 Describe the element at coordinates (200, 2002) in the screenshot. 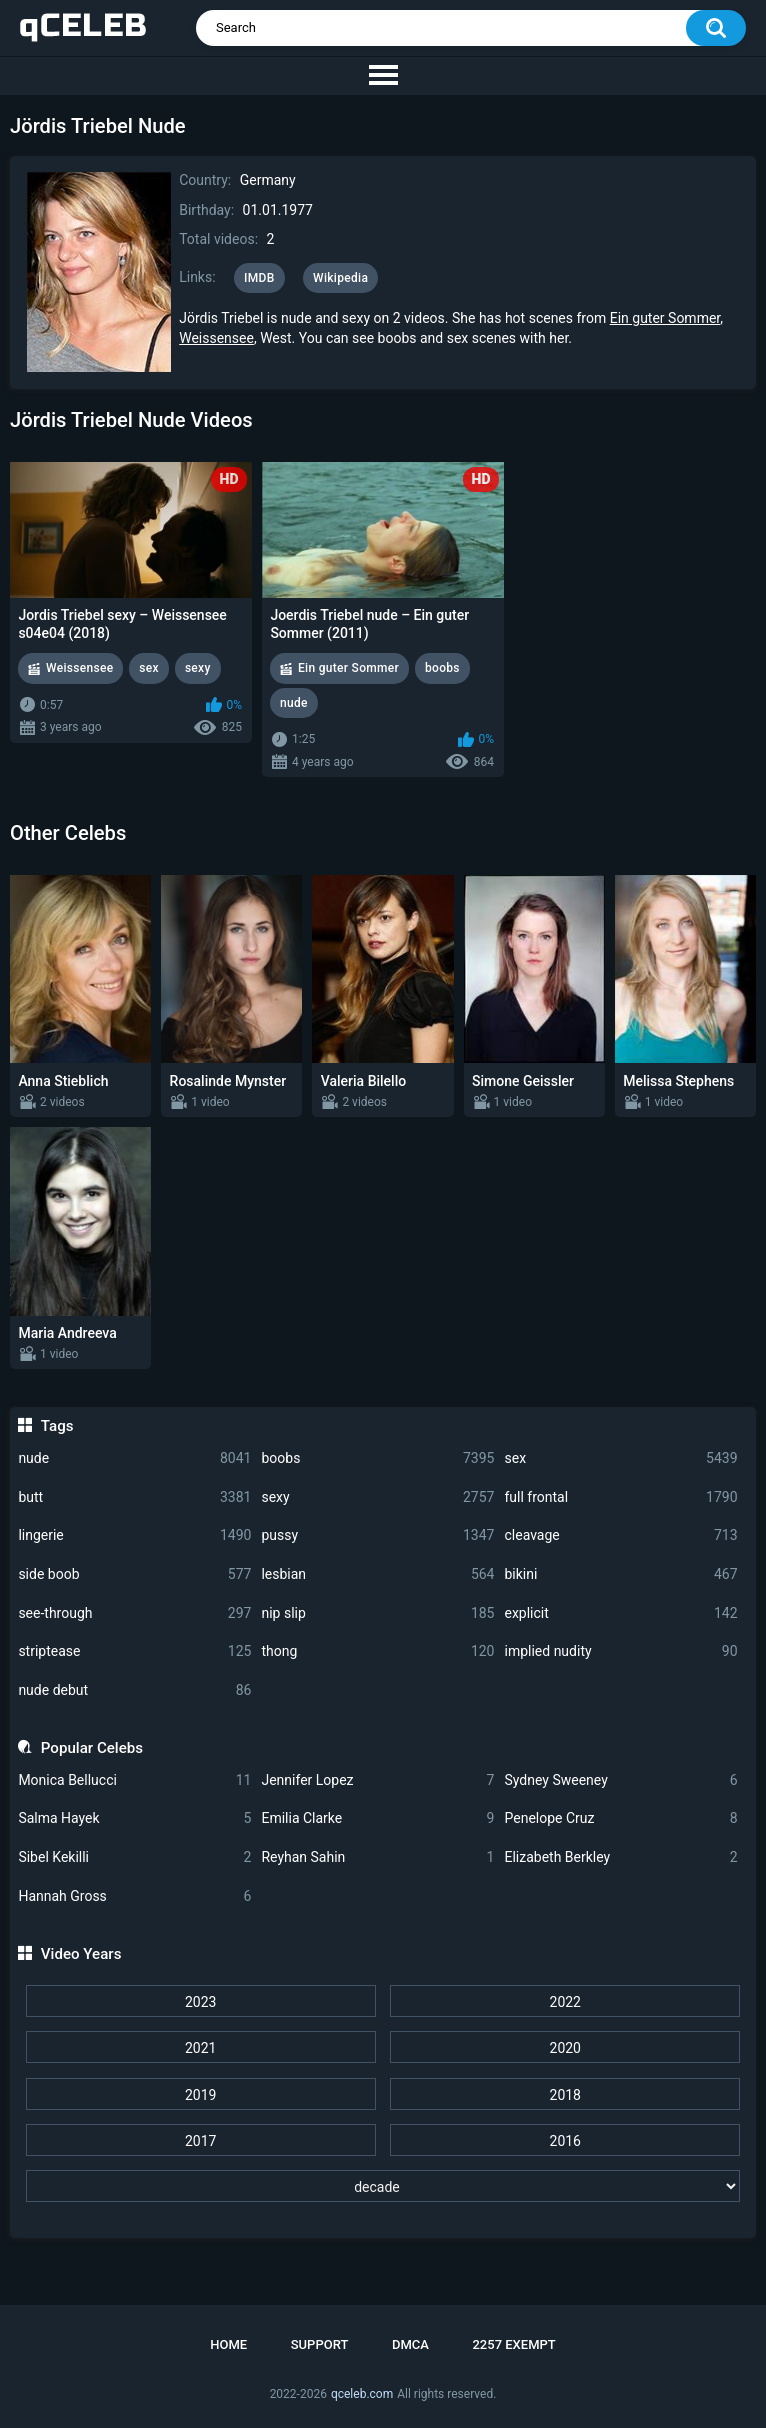

I see `2023` at that location.